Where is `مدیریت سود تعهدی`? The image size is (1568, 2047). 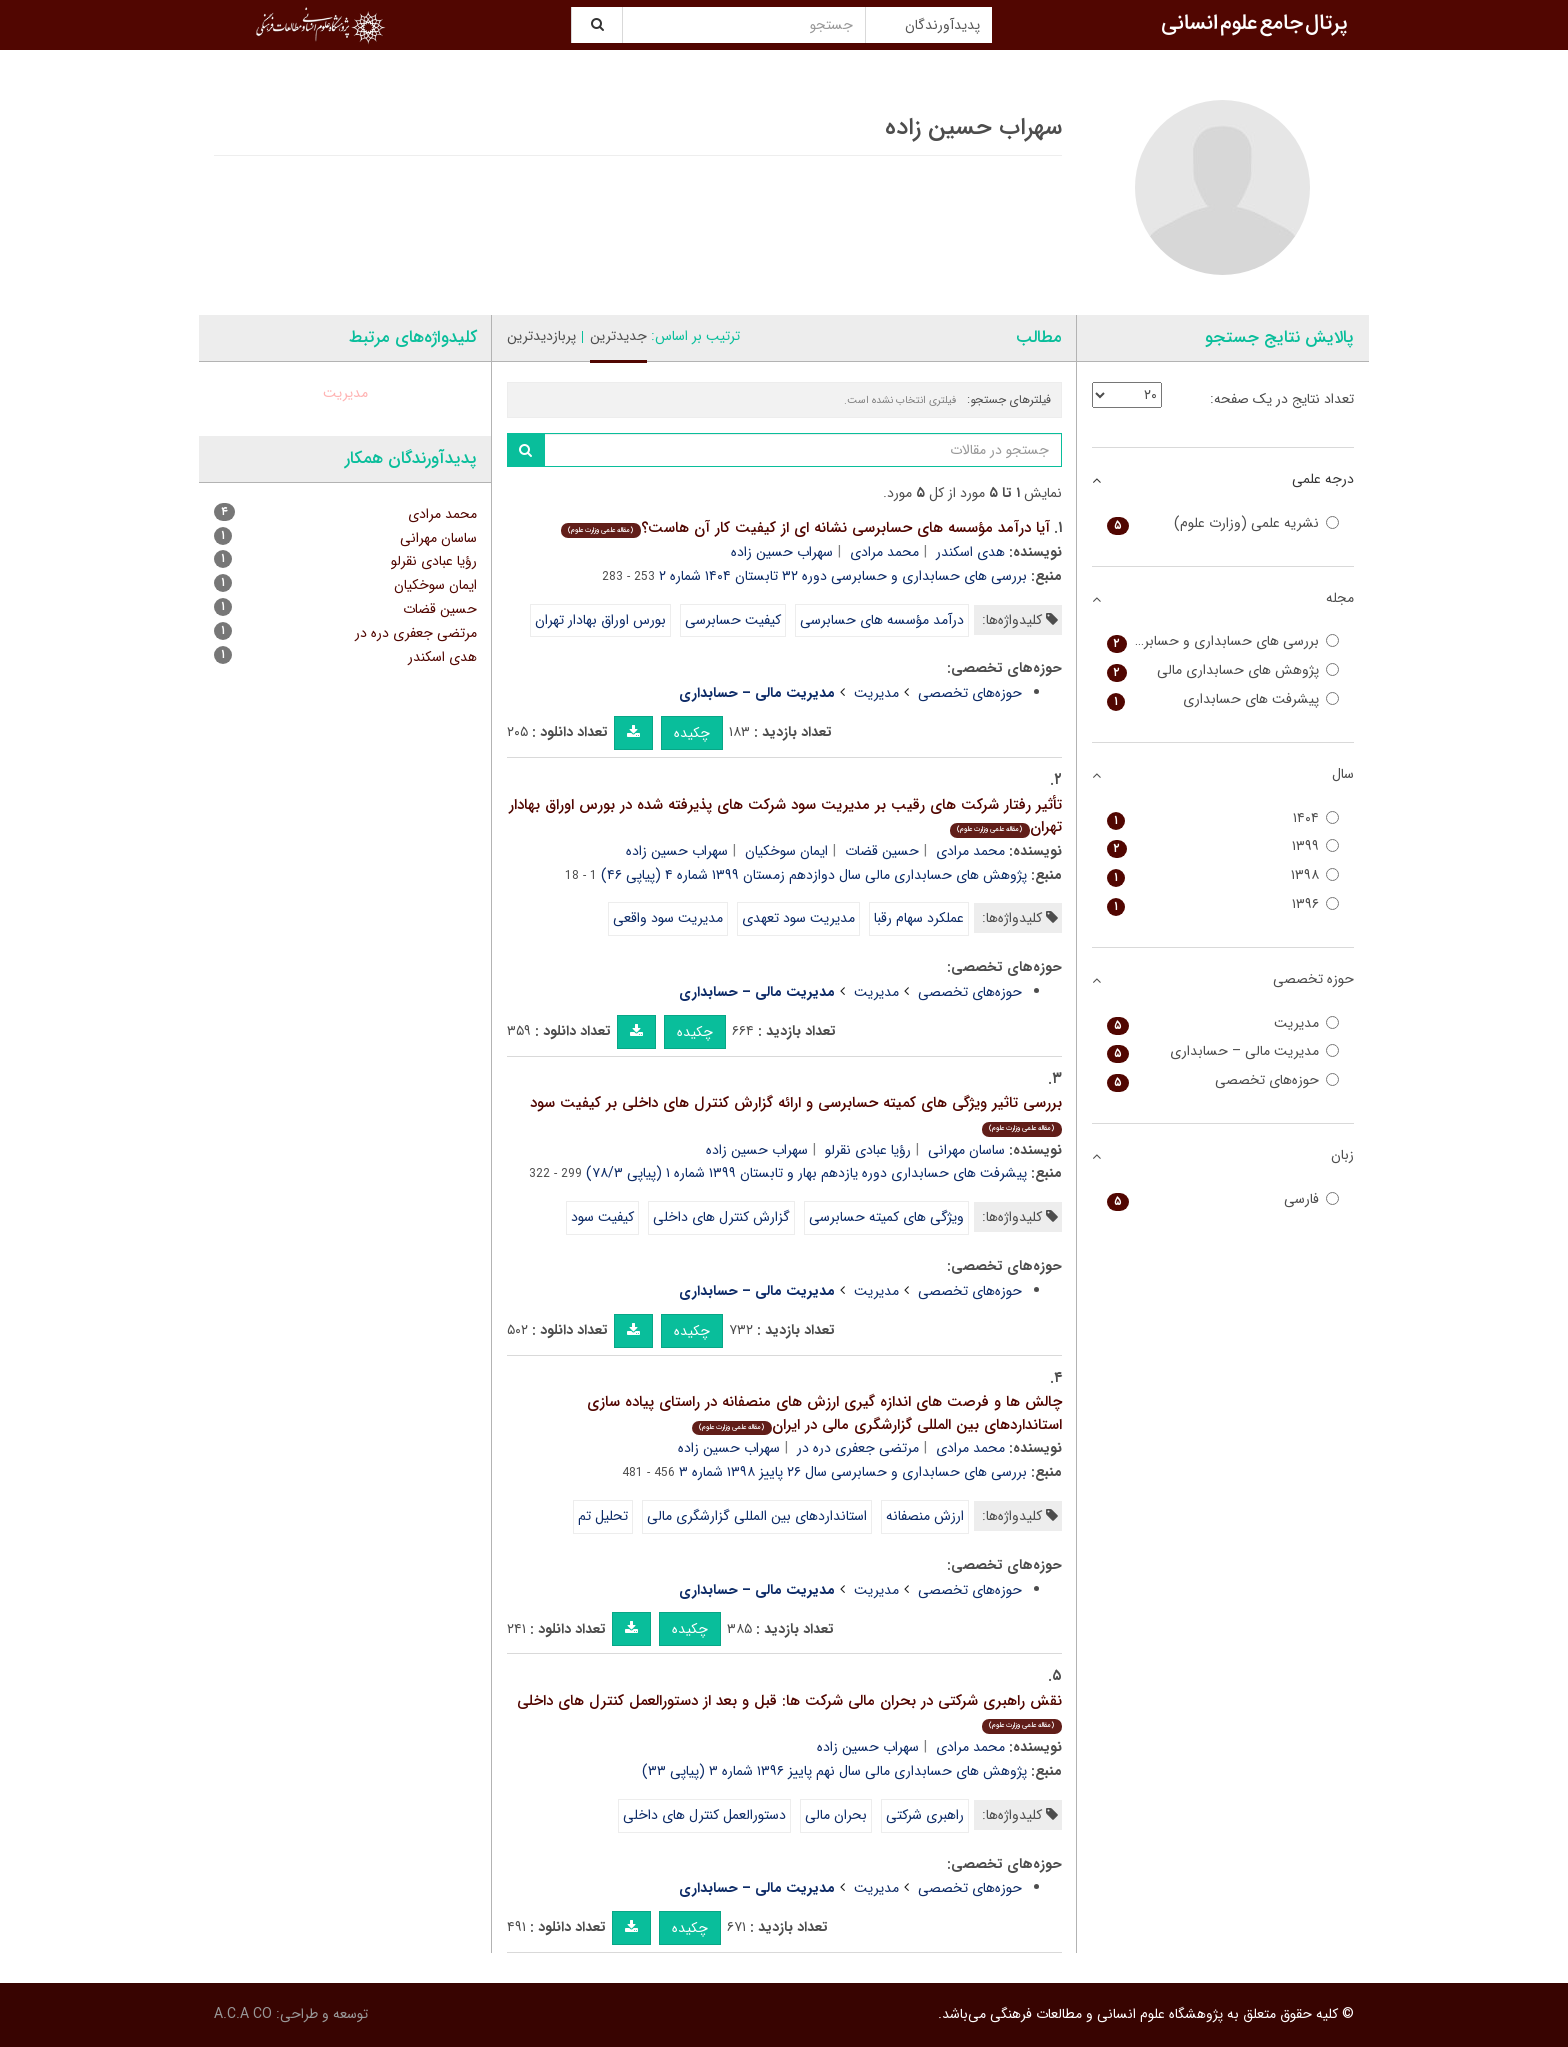 مدیریت سود تعهدی is located at coordinates (798, 918).